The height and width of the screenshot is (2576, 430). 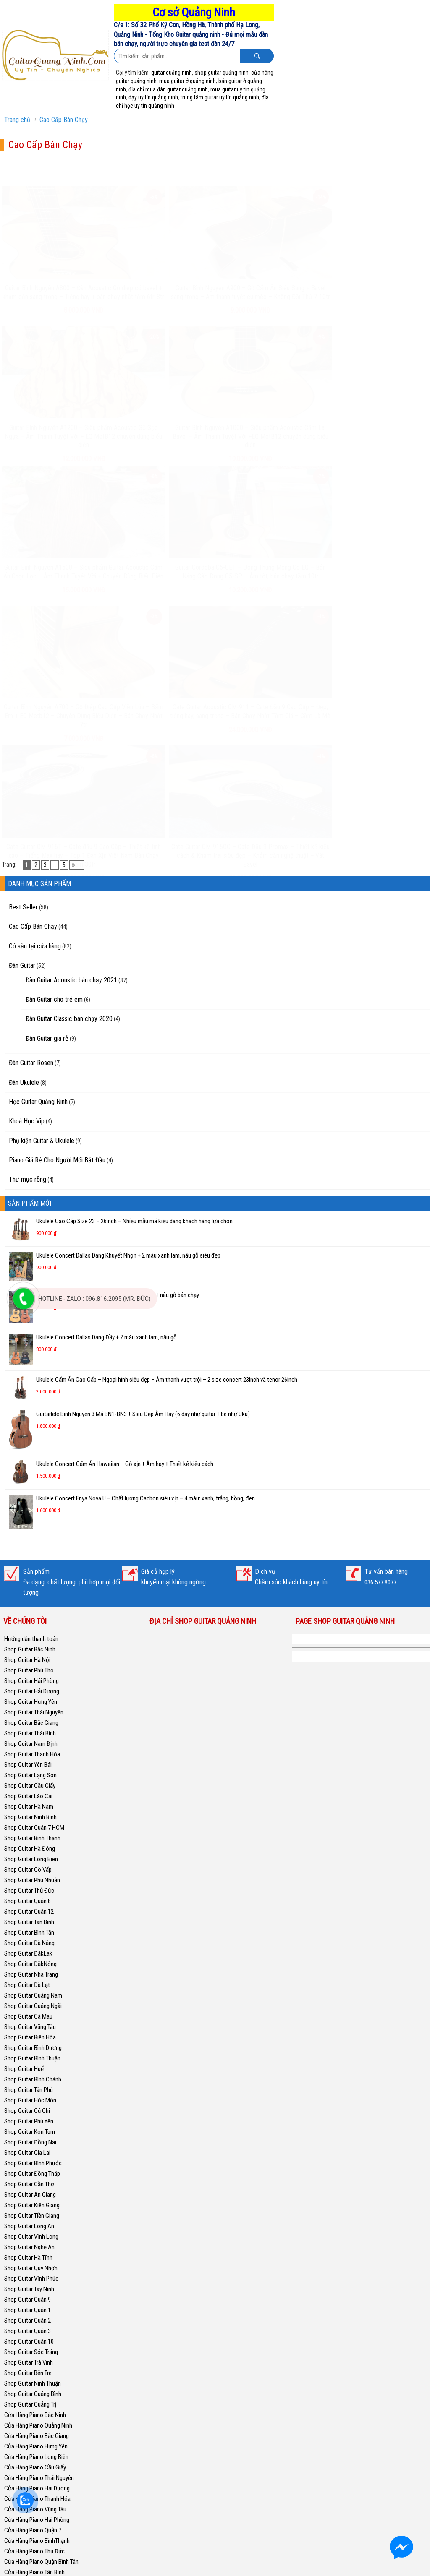 I want to click on Cửa Hàng Piano Tân Bình, so click(x=34, y=2315).